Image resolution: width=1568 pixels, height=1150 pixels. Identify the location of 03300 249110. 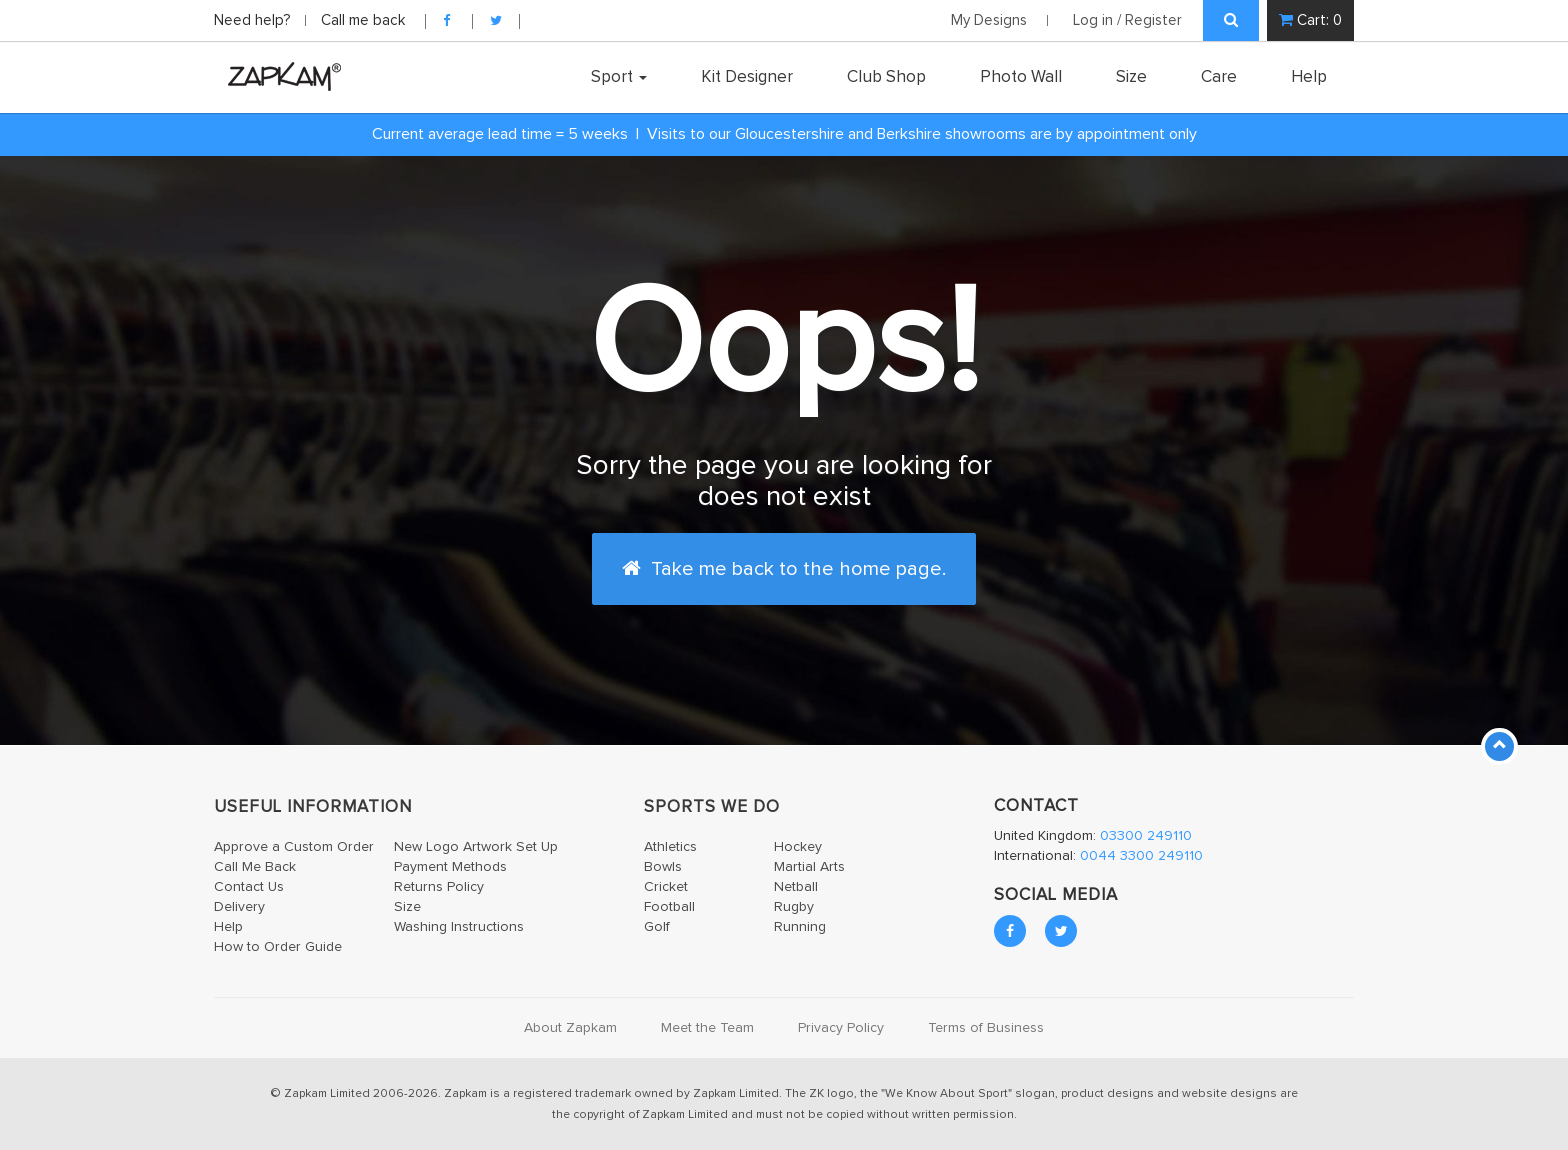
(1146, 836).